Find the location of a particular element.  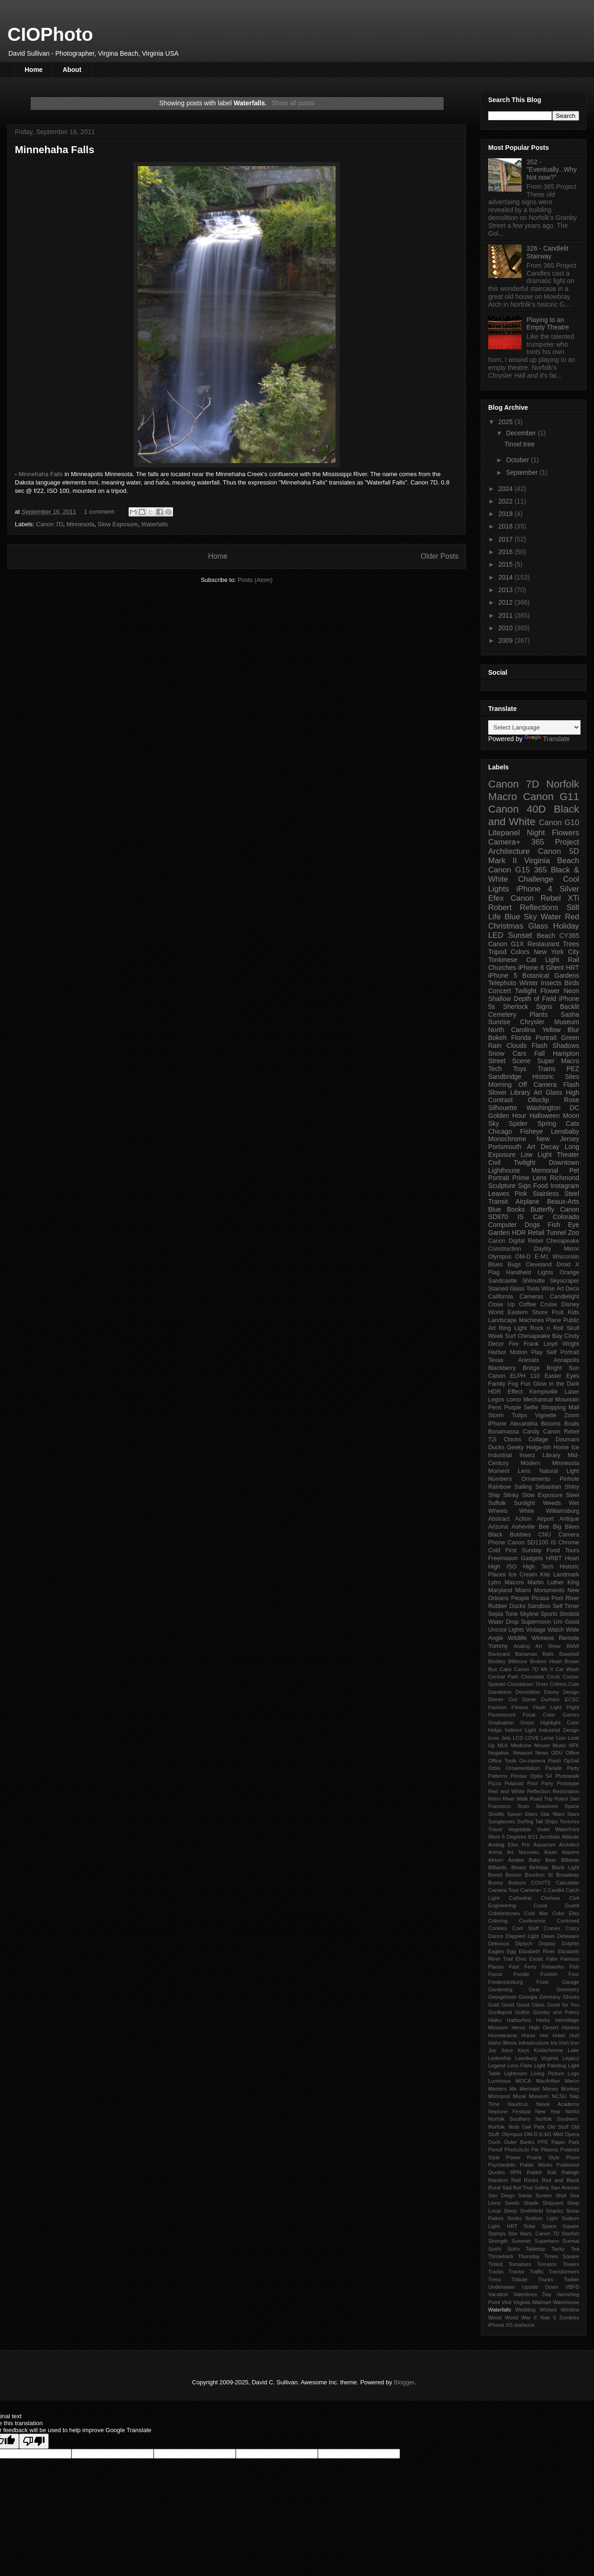

2012 is located at coordinates (506, 602).